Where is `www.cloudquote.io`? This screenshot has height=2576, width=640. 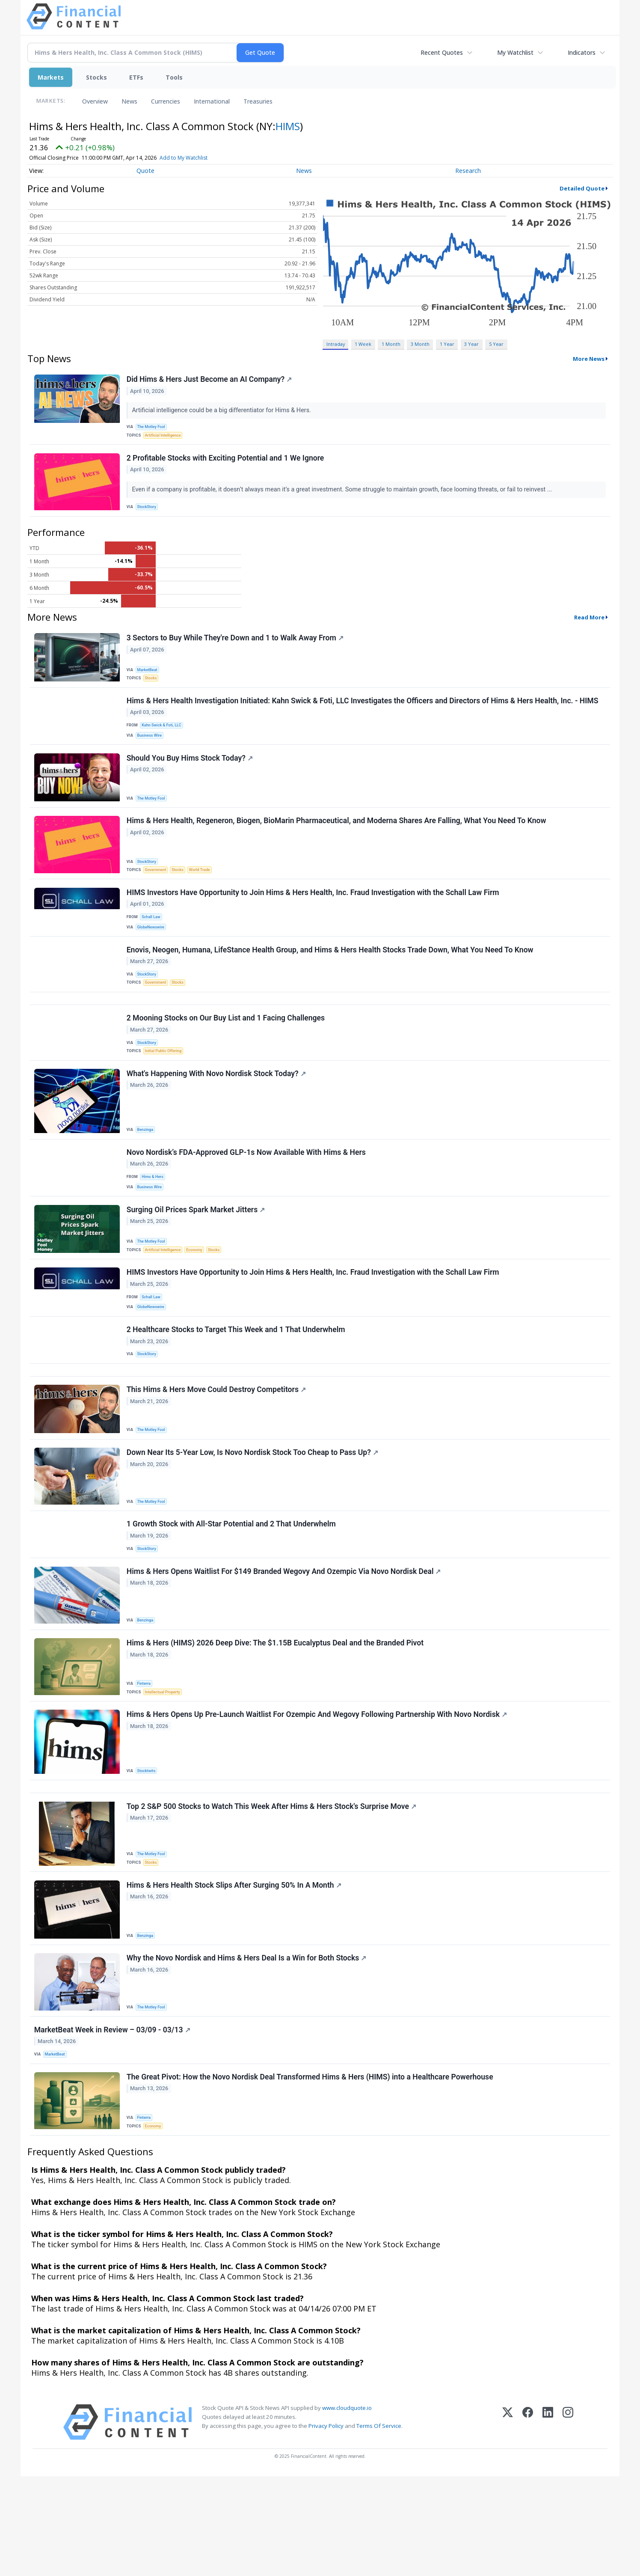
www.cloudquote.io is located at coordinates (347, 2507).